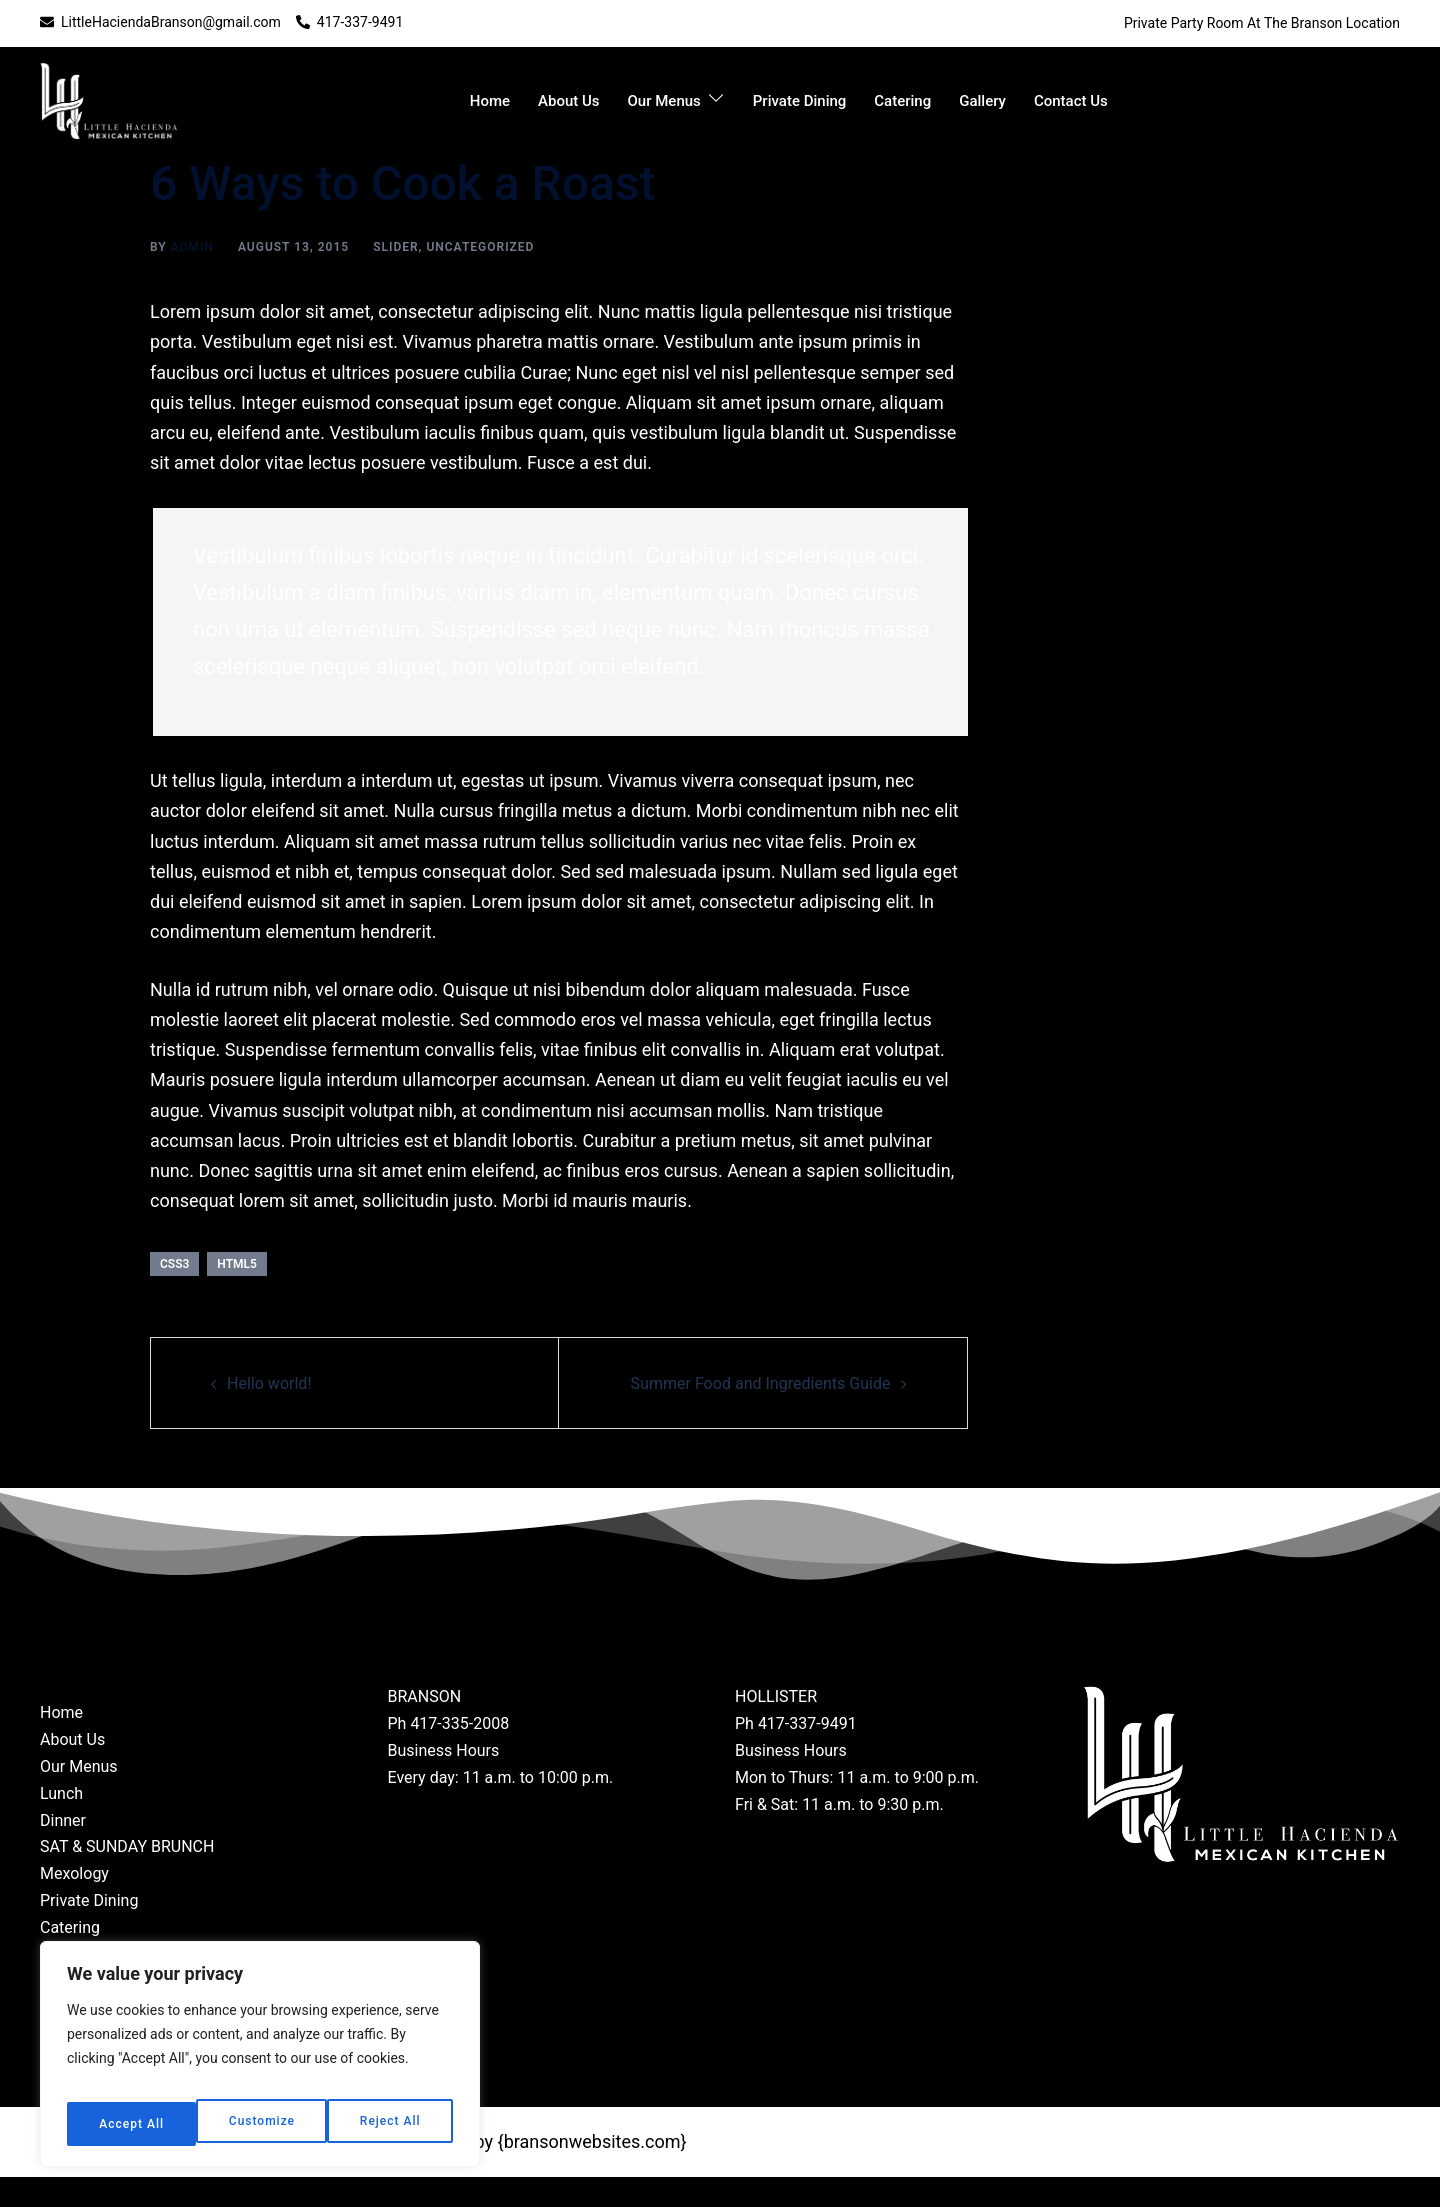 This screenshot has width=1440, height=2207. I want to click on Reject All, so click(260, 2124).